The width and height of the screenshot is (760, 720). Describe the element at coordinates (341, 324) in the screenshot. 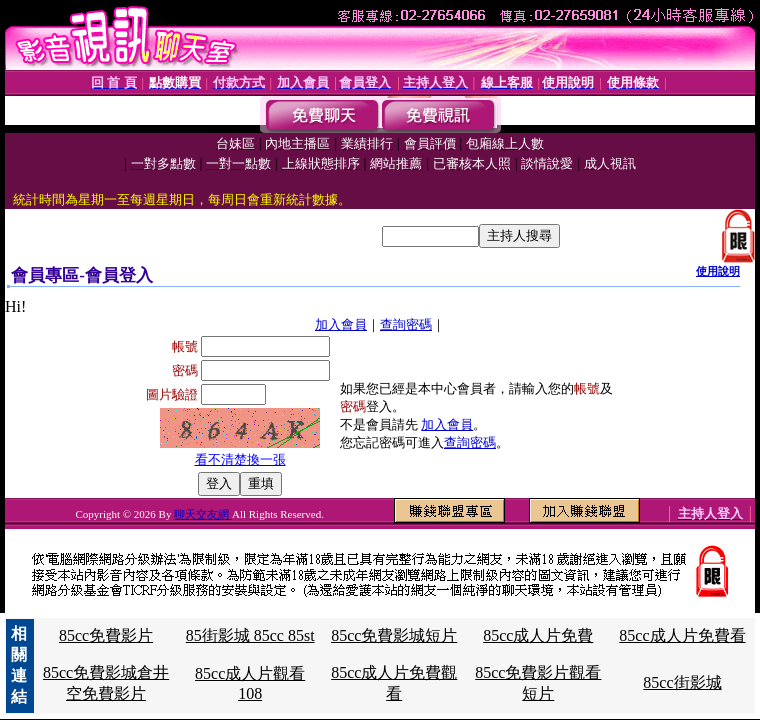

I see `加入會員` at that location.